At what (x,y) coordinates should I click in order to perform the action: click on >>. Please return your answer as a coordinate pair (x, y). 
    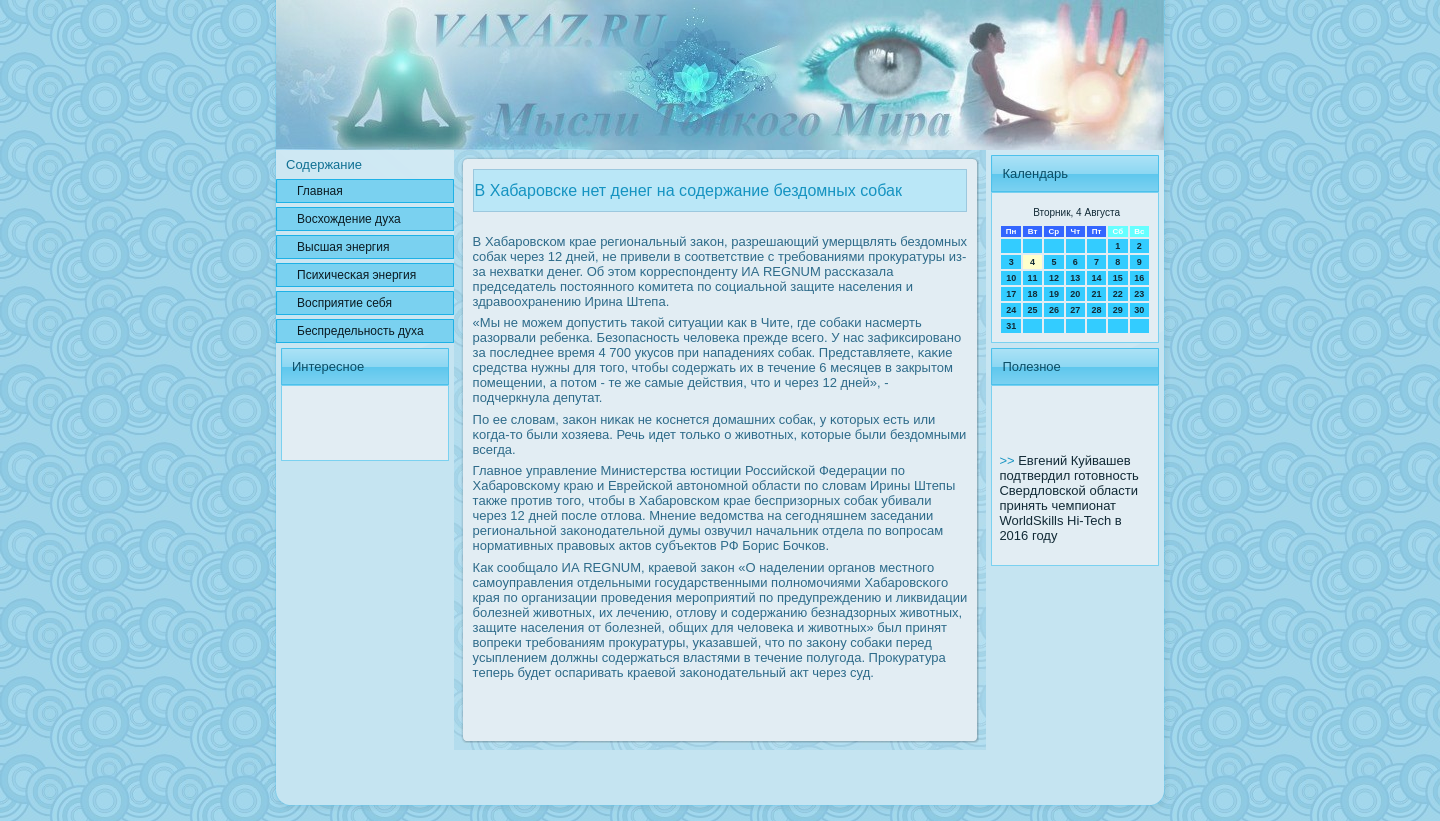
    Looking at the image, I should click on (1008, 460).